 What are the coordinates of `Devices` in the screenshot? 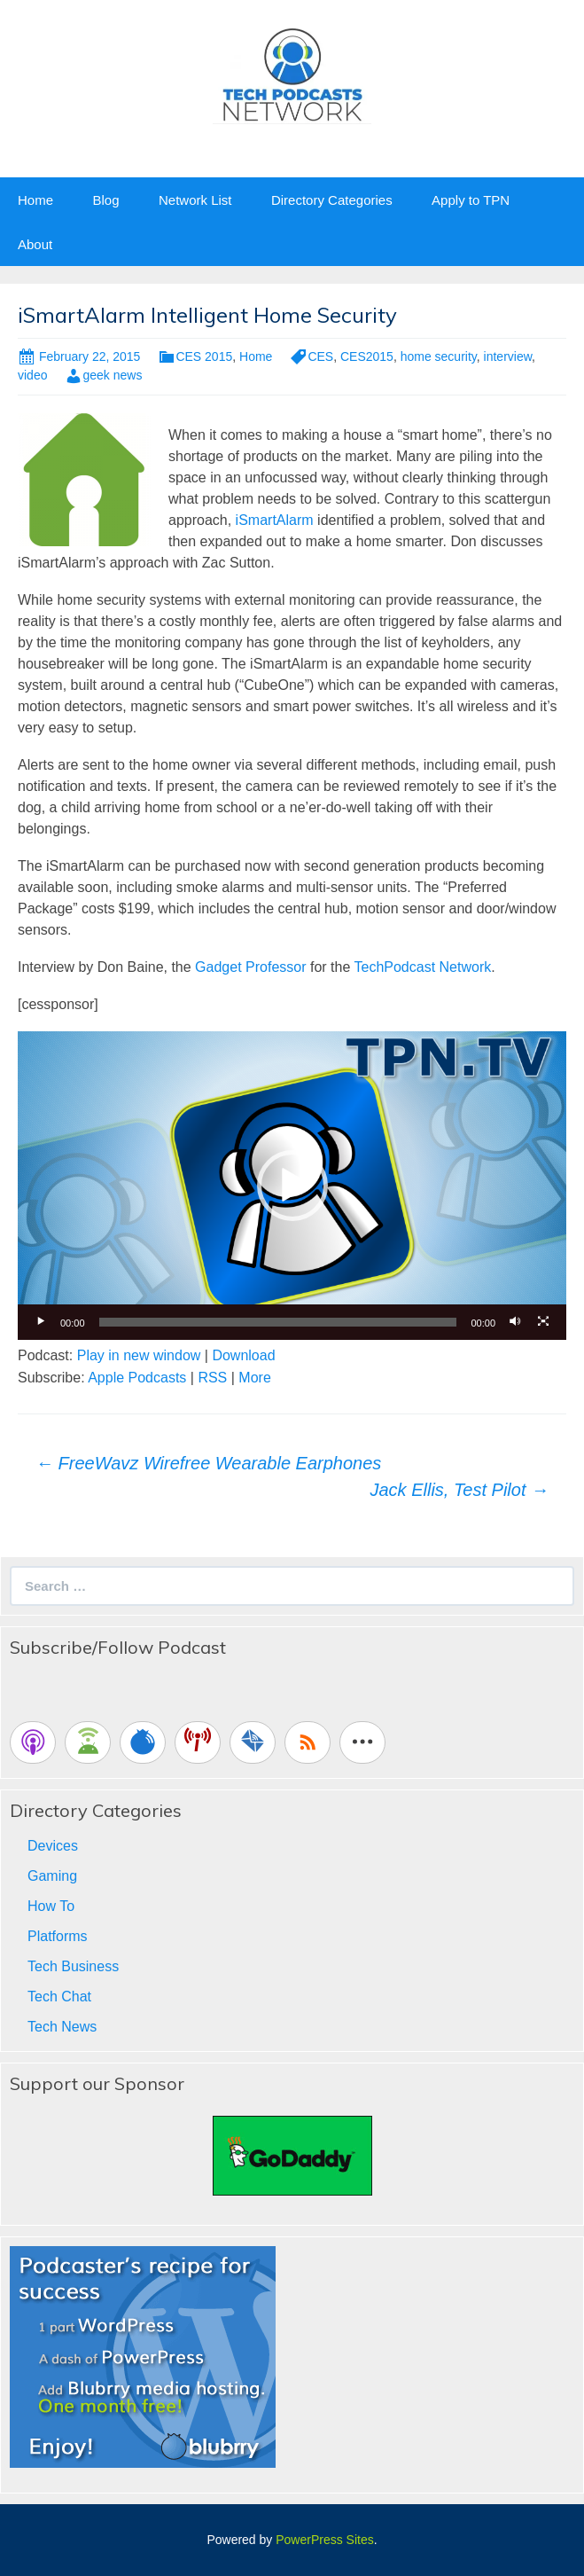 It's located at (52, 1845).